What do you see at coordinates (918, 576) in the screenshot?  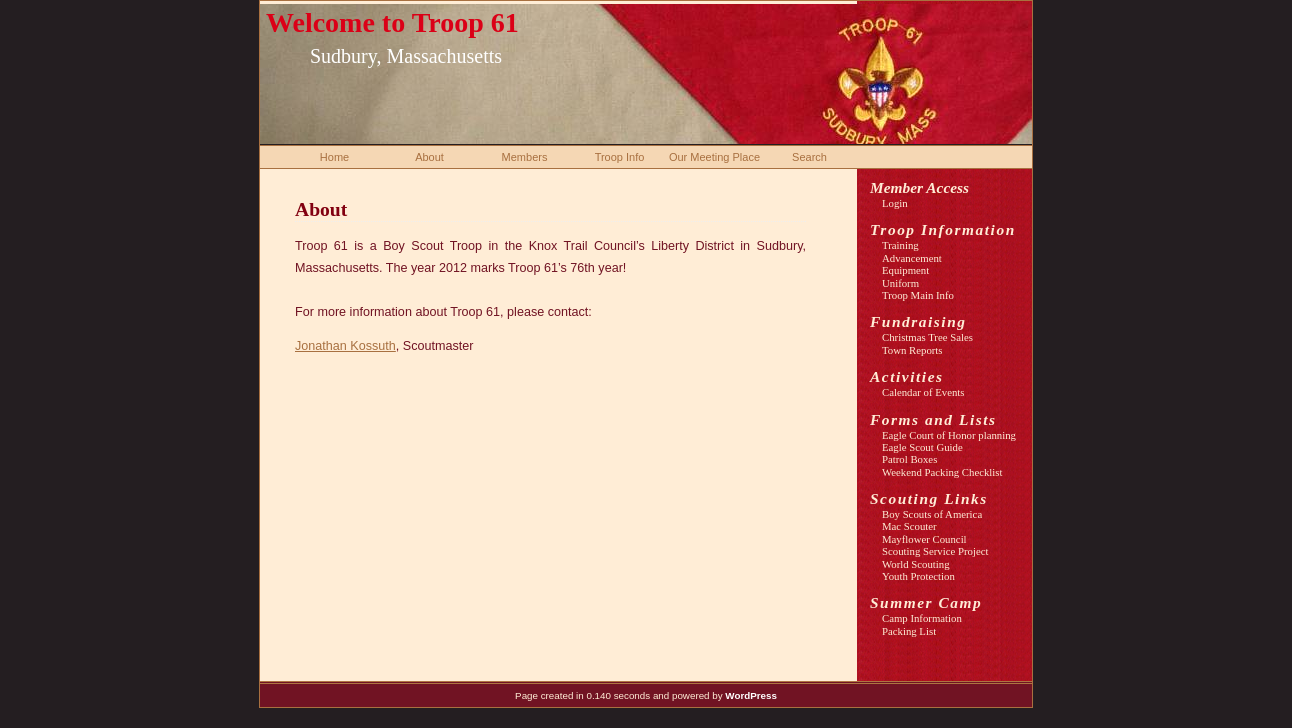 I see `Youth Protection` at bounding box center [918, 576].